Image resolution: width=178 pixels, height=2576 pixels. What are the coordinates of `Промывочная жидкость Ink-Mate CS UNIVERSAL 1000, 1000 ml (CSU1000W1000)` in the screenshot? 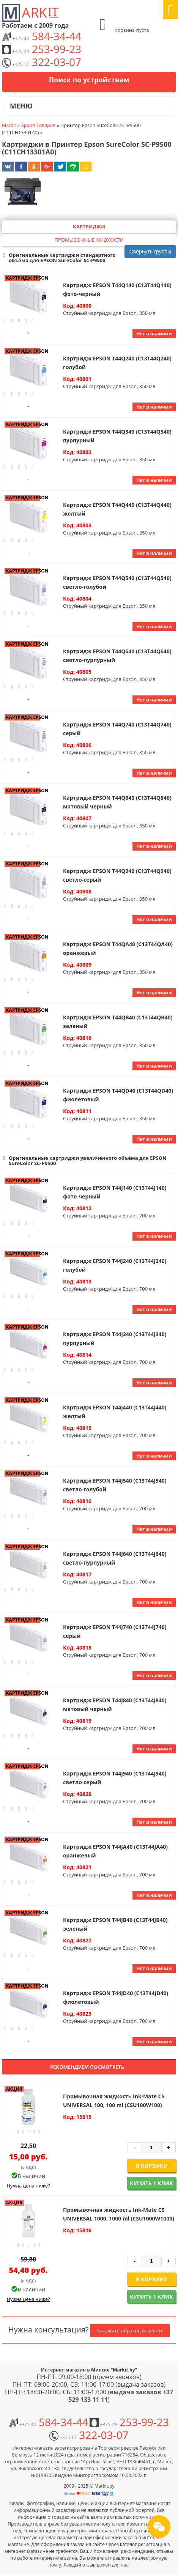 It's located at (118, 2214).